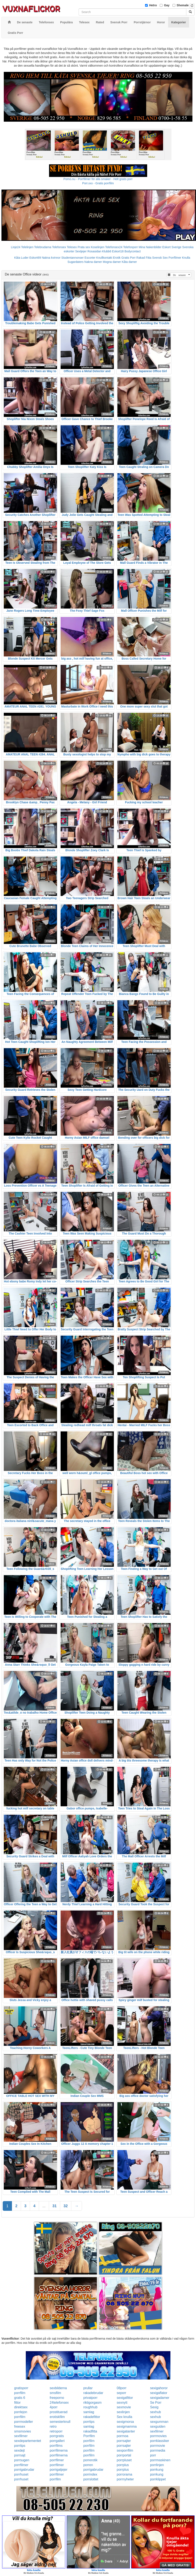 The image size is (196, 2576). I want to click on Gay, so click(166, 5).